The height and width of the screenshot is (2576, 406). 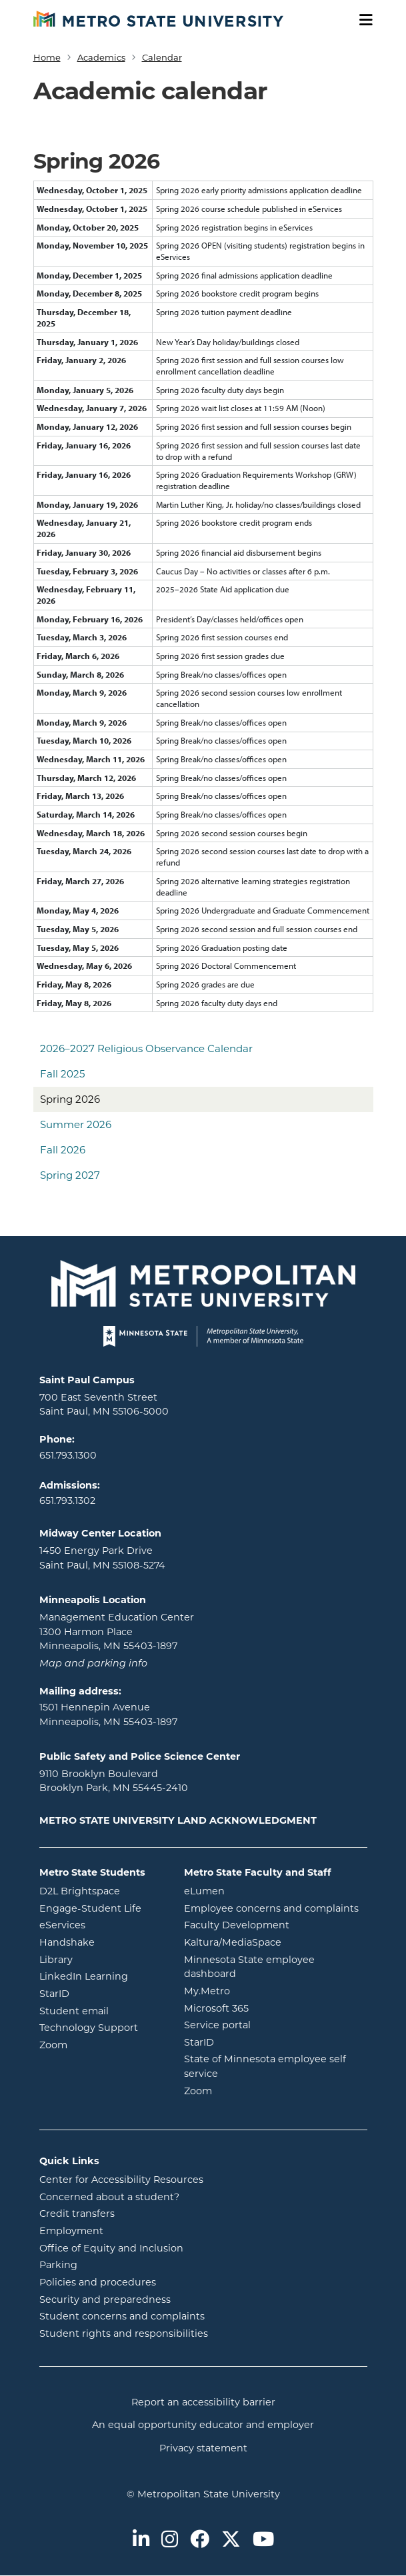 I want to click on Security and preparedness, so click(x=105, y=2299).